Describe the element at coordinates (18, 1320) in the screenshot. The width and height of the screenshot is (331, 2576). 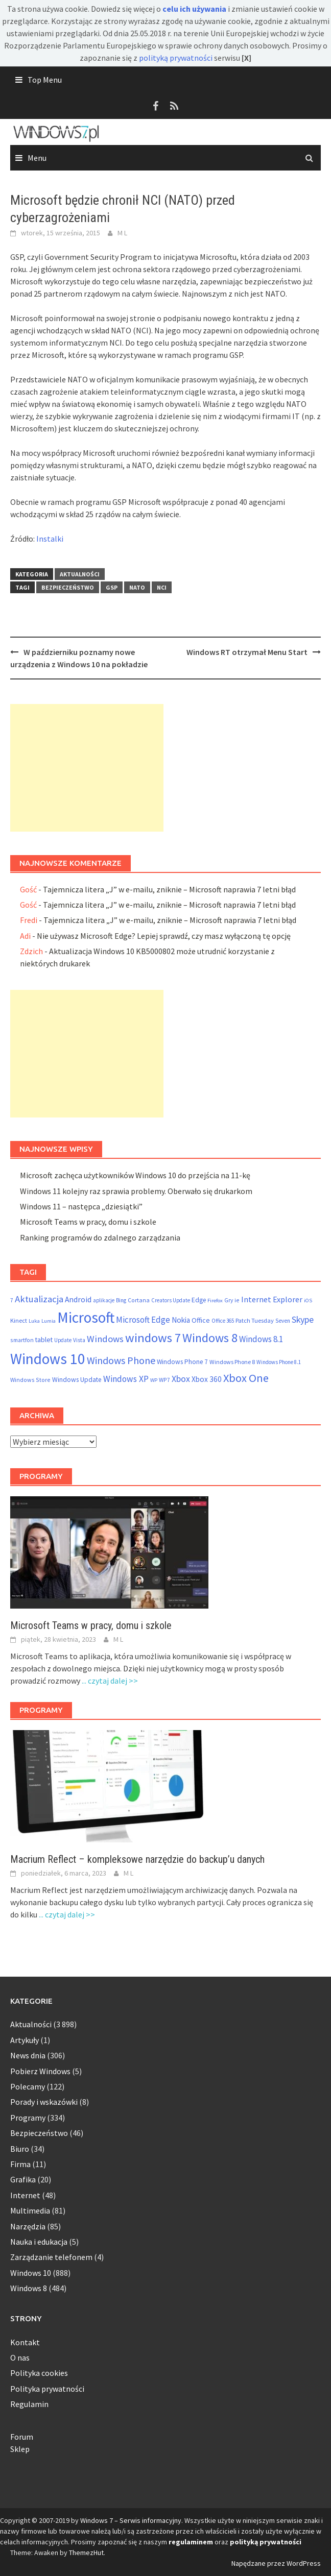
I see `Kinect [Kinect (61 elementów)]` at that location.